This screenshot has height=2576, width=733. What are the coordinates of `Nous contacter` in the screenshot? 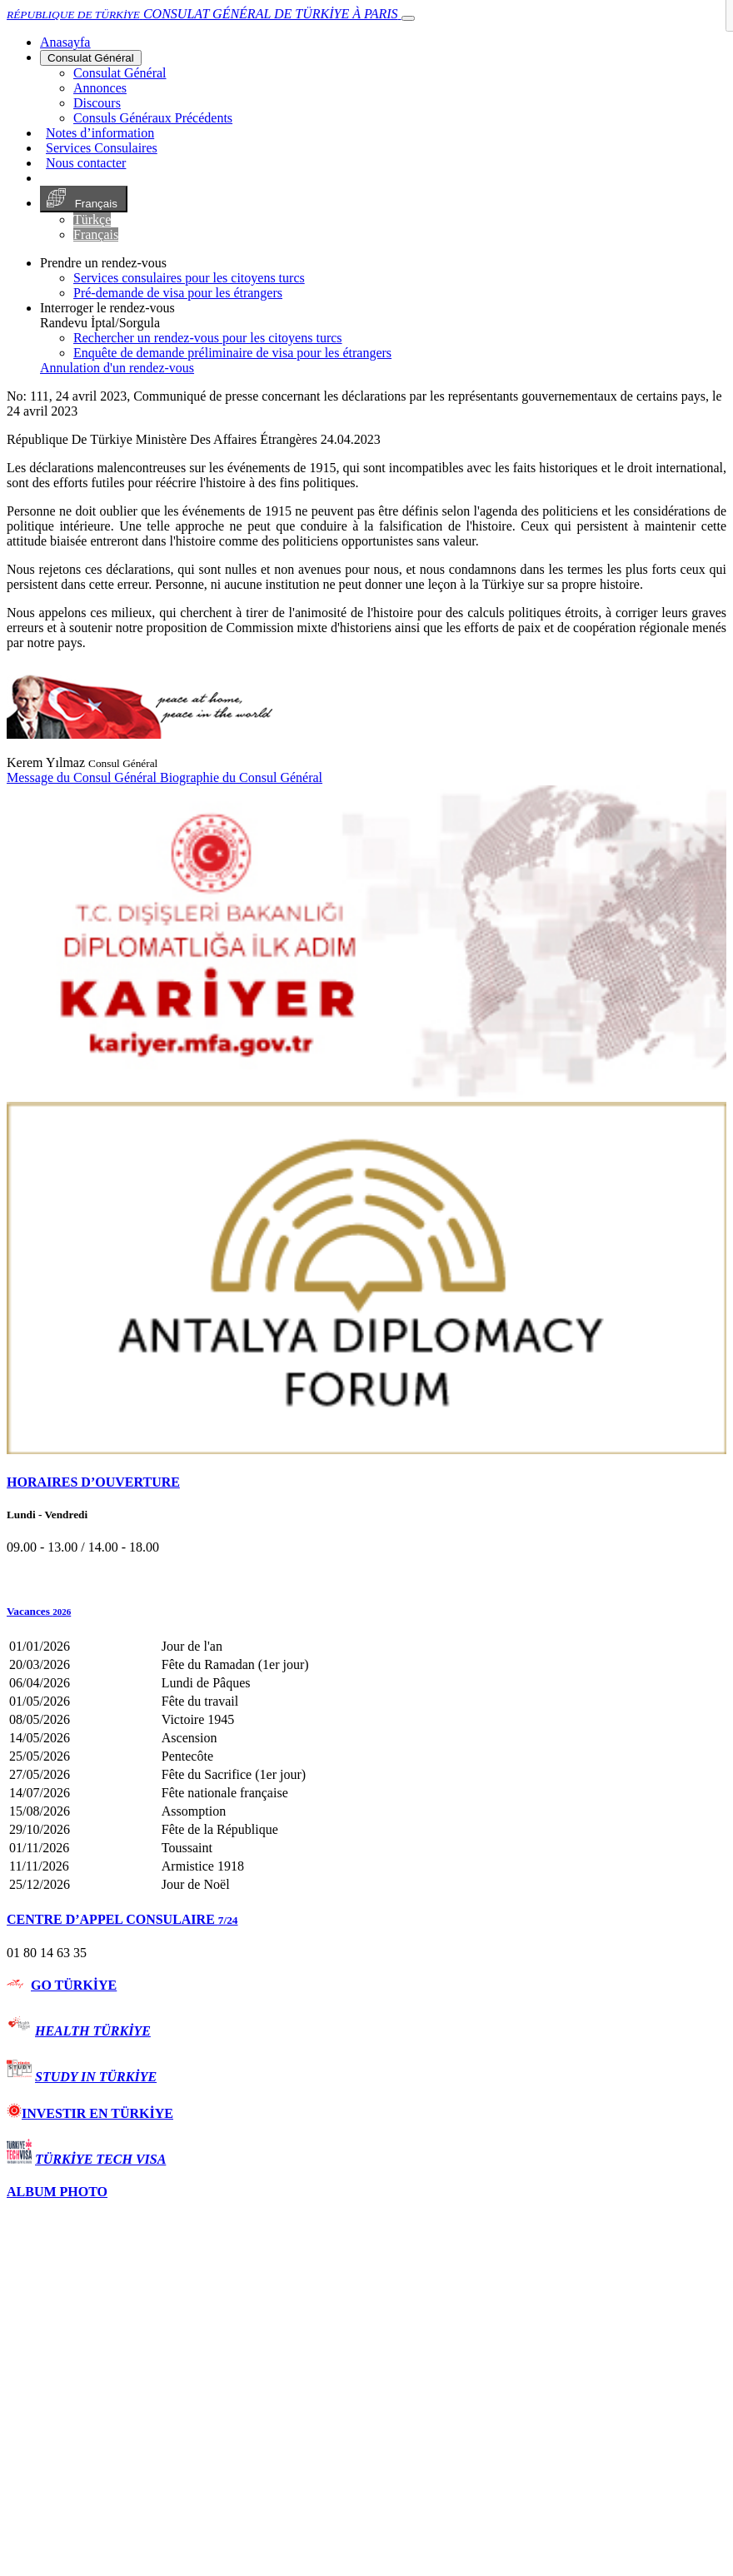 It's located at (86, 163).